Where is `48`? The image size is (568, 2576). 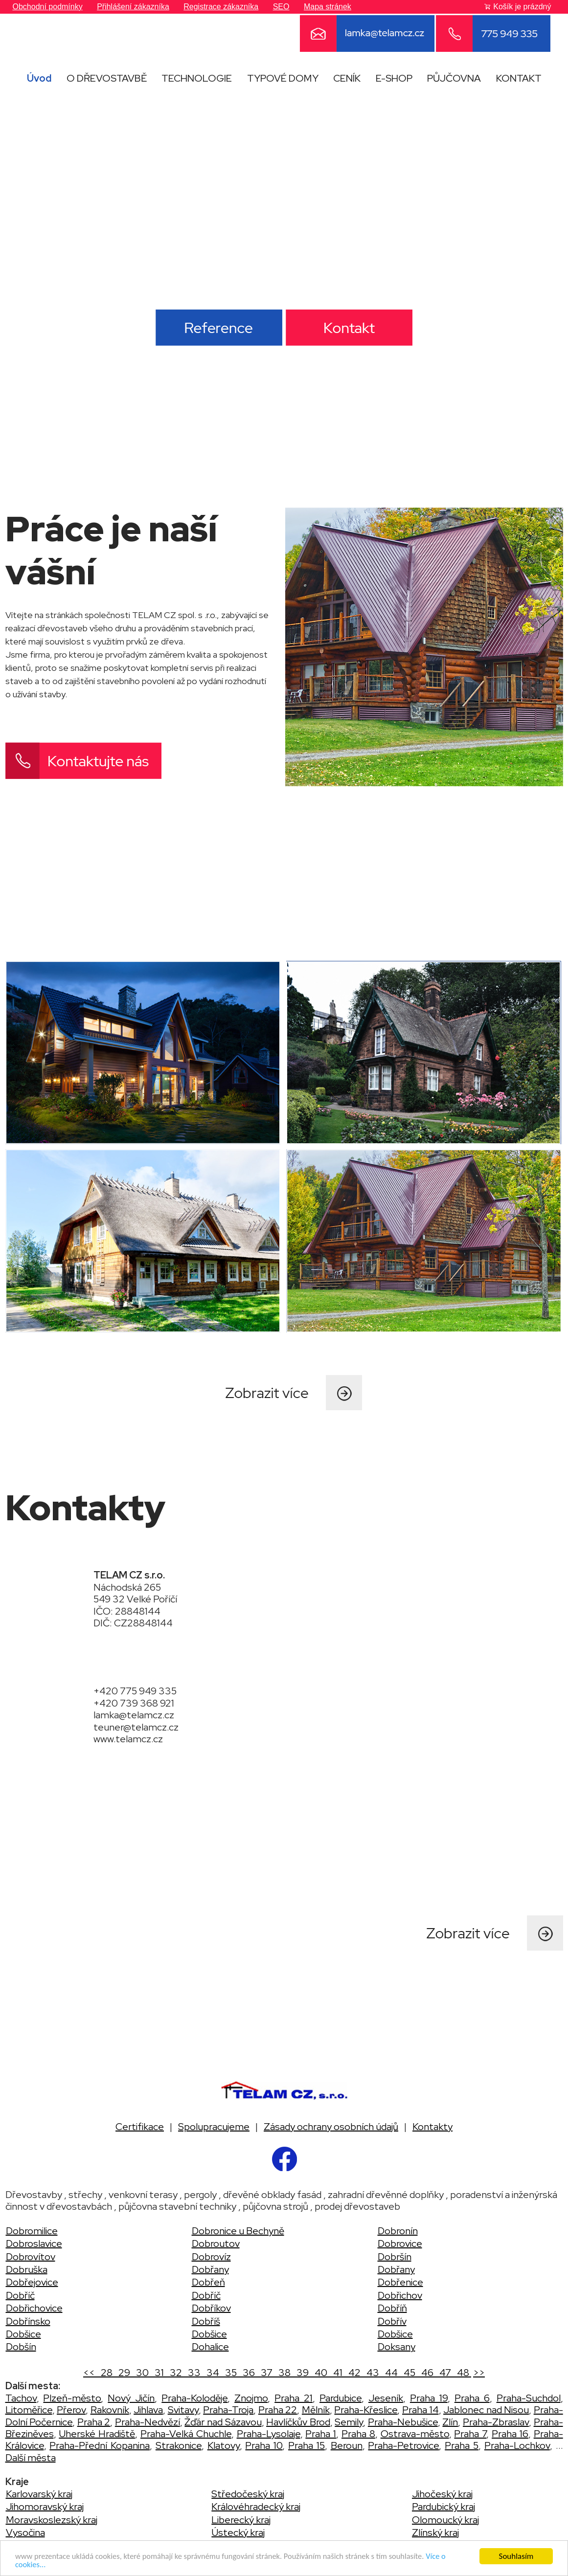
48 is located at coordinates (462, 2372).